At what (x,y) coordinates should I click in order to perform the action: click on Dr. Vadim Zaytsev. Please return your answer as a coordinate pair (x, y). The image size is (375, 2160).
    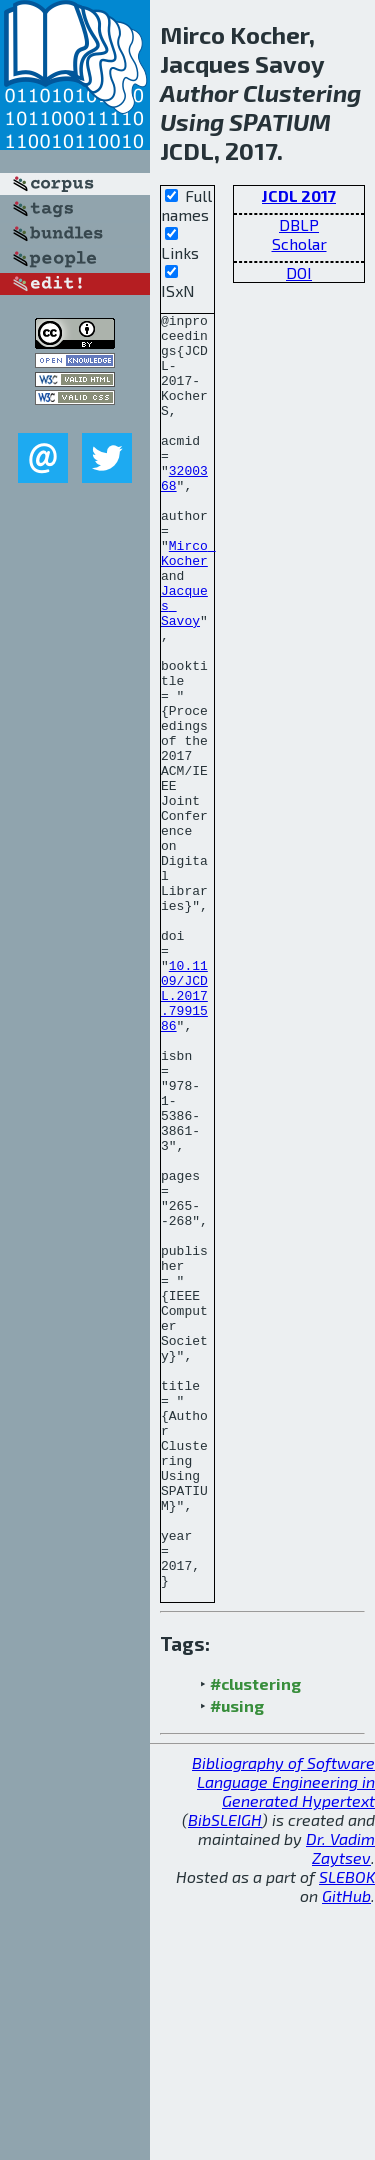
    Looking at the image, I should click on (340, 2103).